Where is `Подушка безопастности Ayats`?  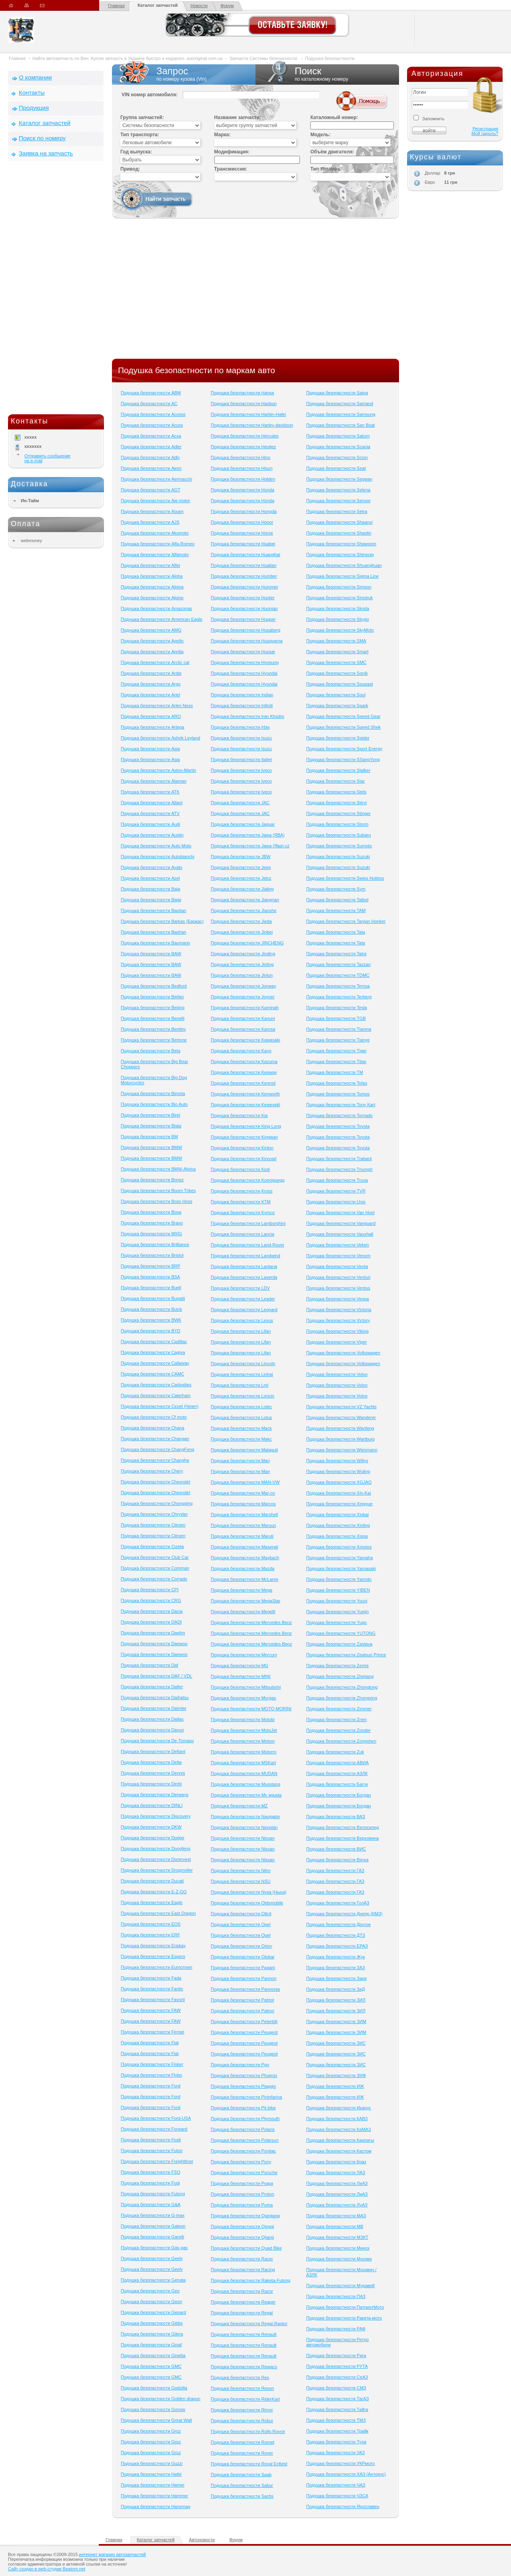
Подушка безопастности Ayats is located at coordinates (151, 867).